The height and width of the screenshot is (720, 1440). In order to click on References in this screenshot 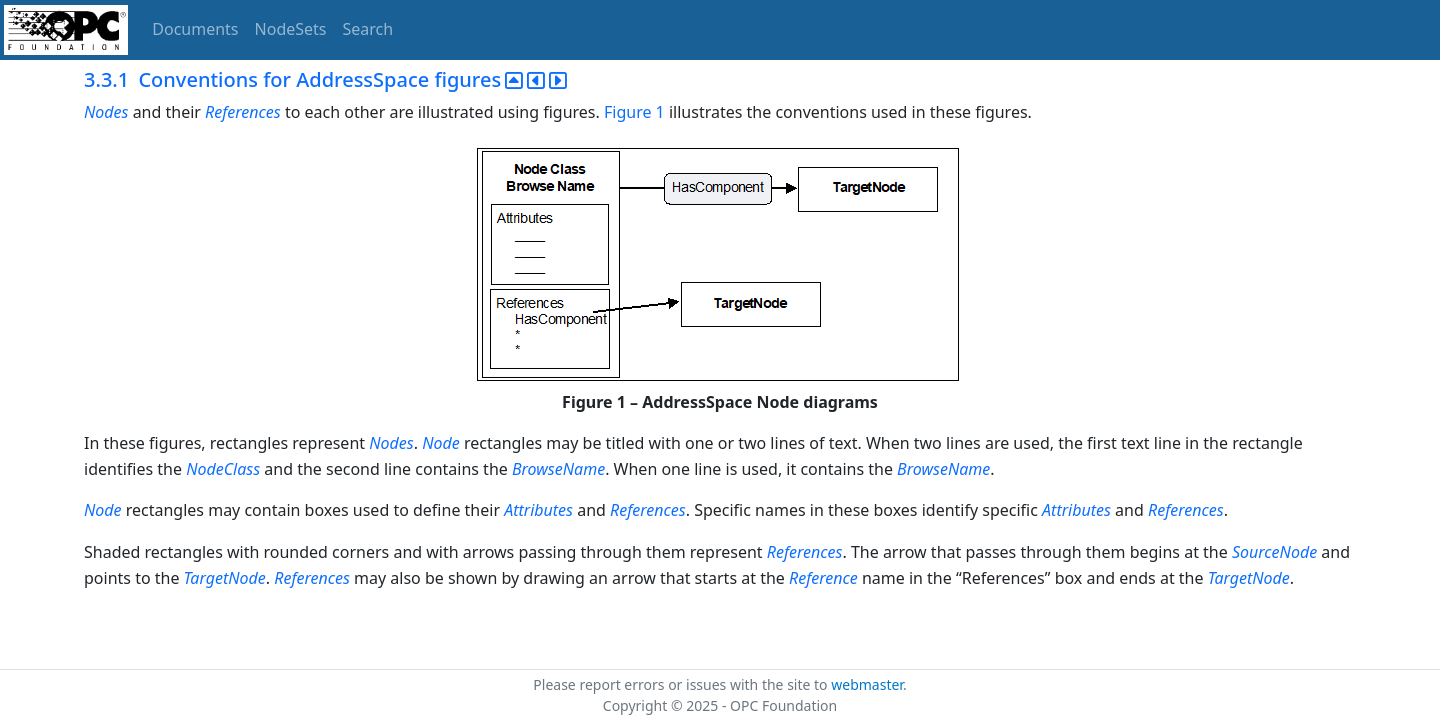, I will do `click(243, 112)`.